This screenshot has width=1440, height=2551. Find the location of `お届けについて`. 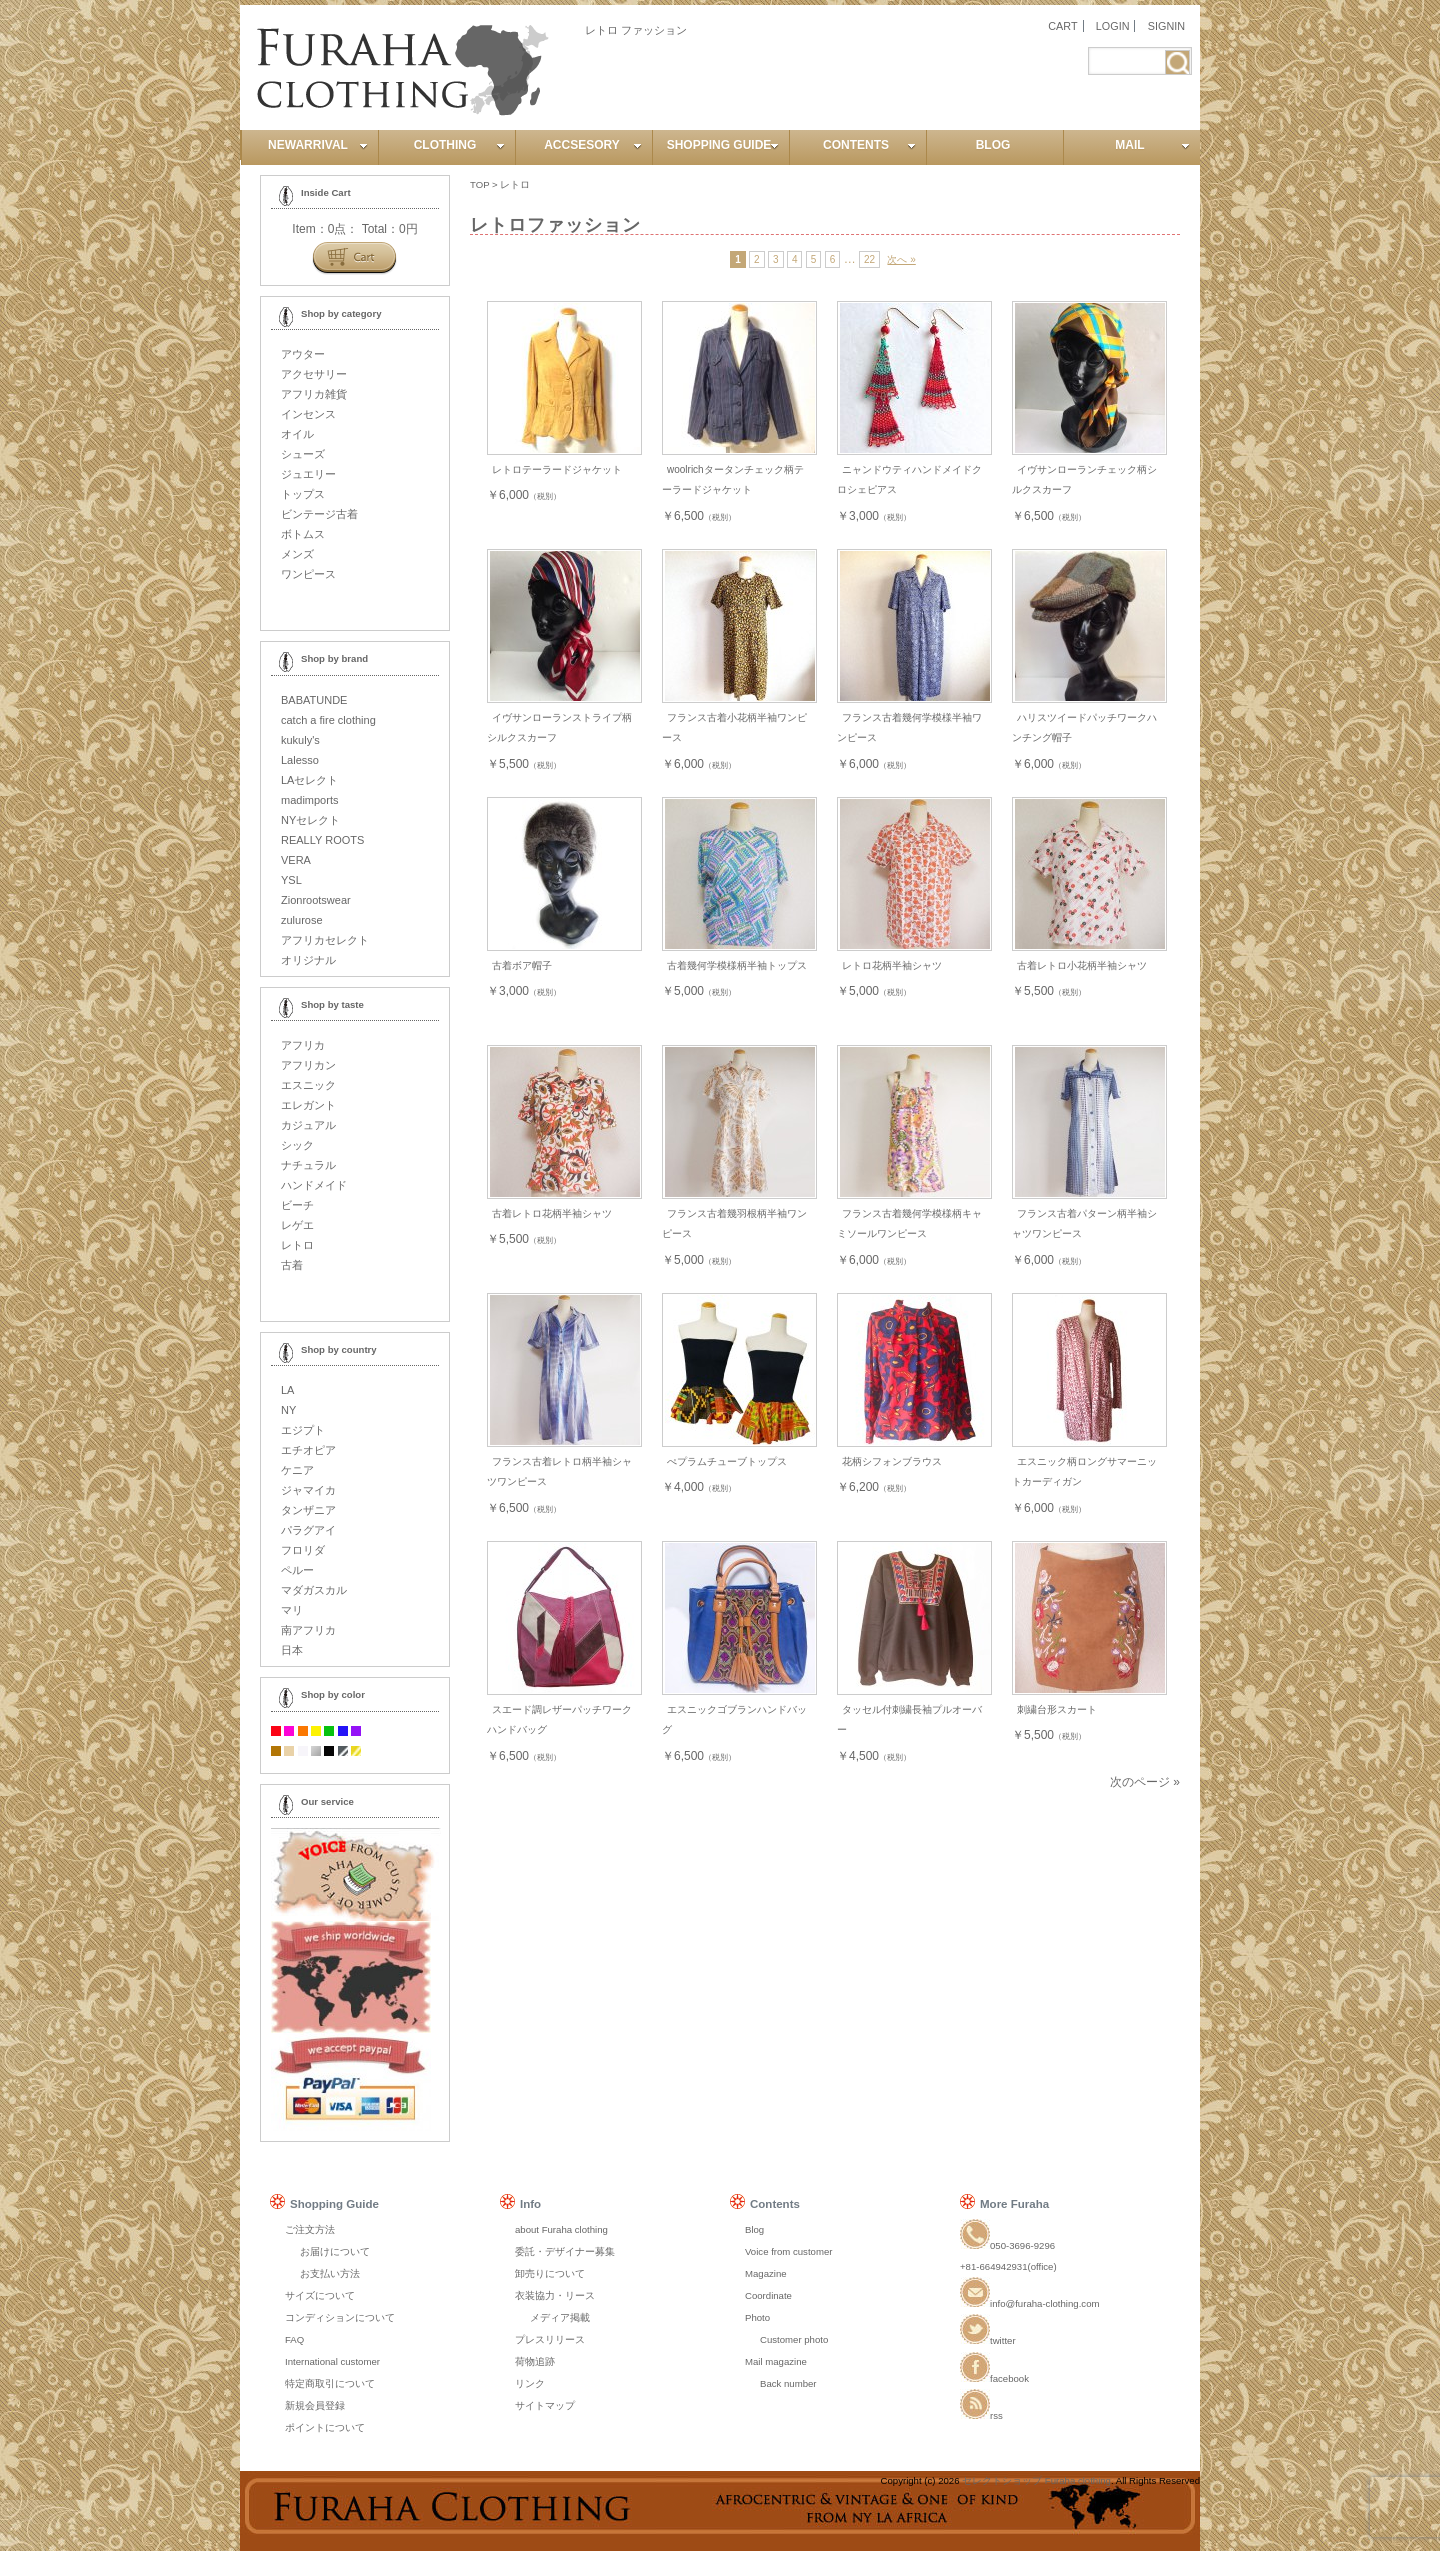

お届けについて is located at coordinates (335, 2251).